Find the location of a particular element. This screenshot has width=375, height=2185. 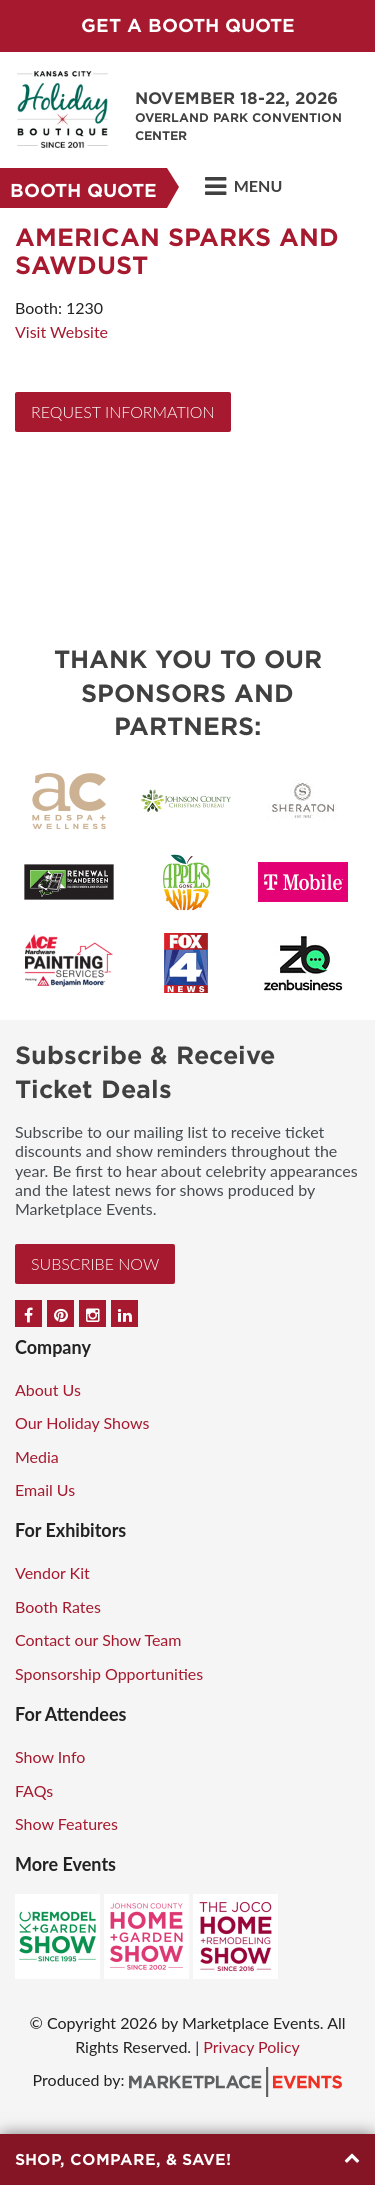

Request Information is located at coordinates (123, 411).